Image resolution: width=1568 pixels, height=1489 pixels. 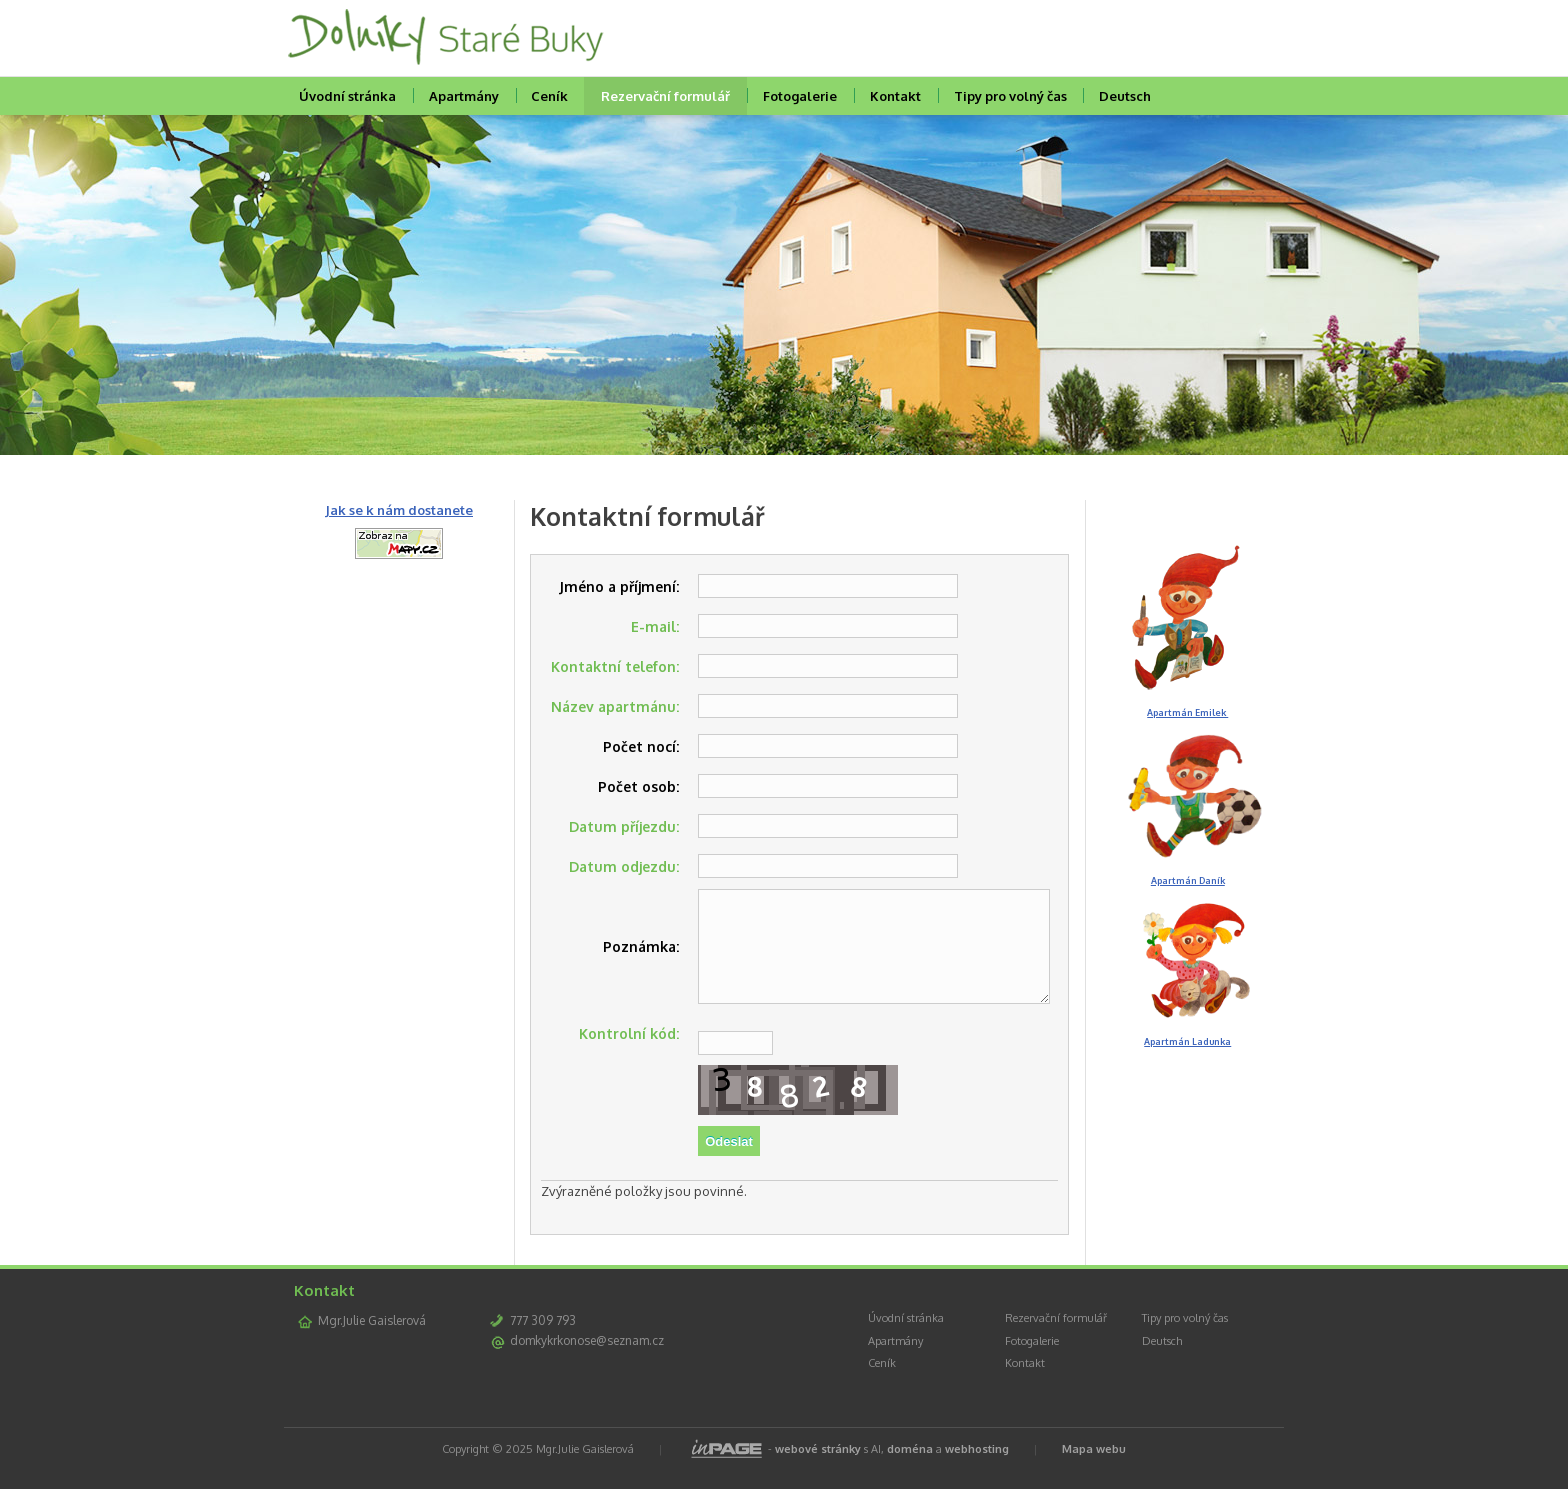 I want to click on Úvodní stránka, so click(x=347, y=96).